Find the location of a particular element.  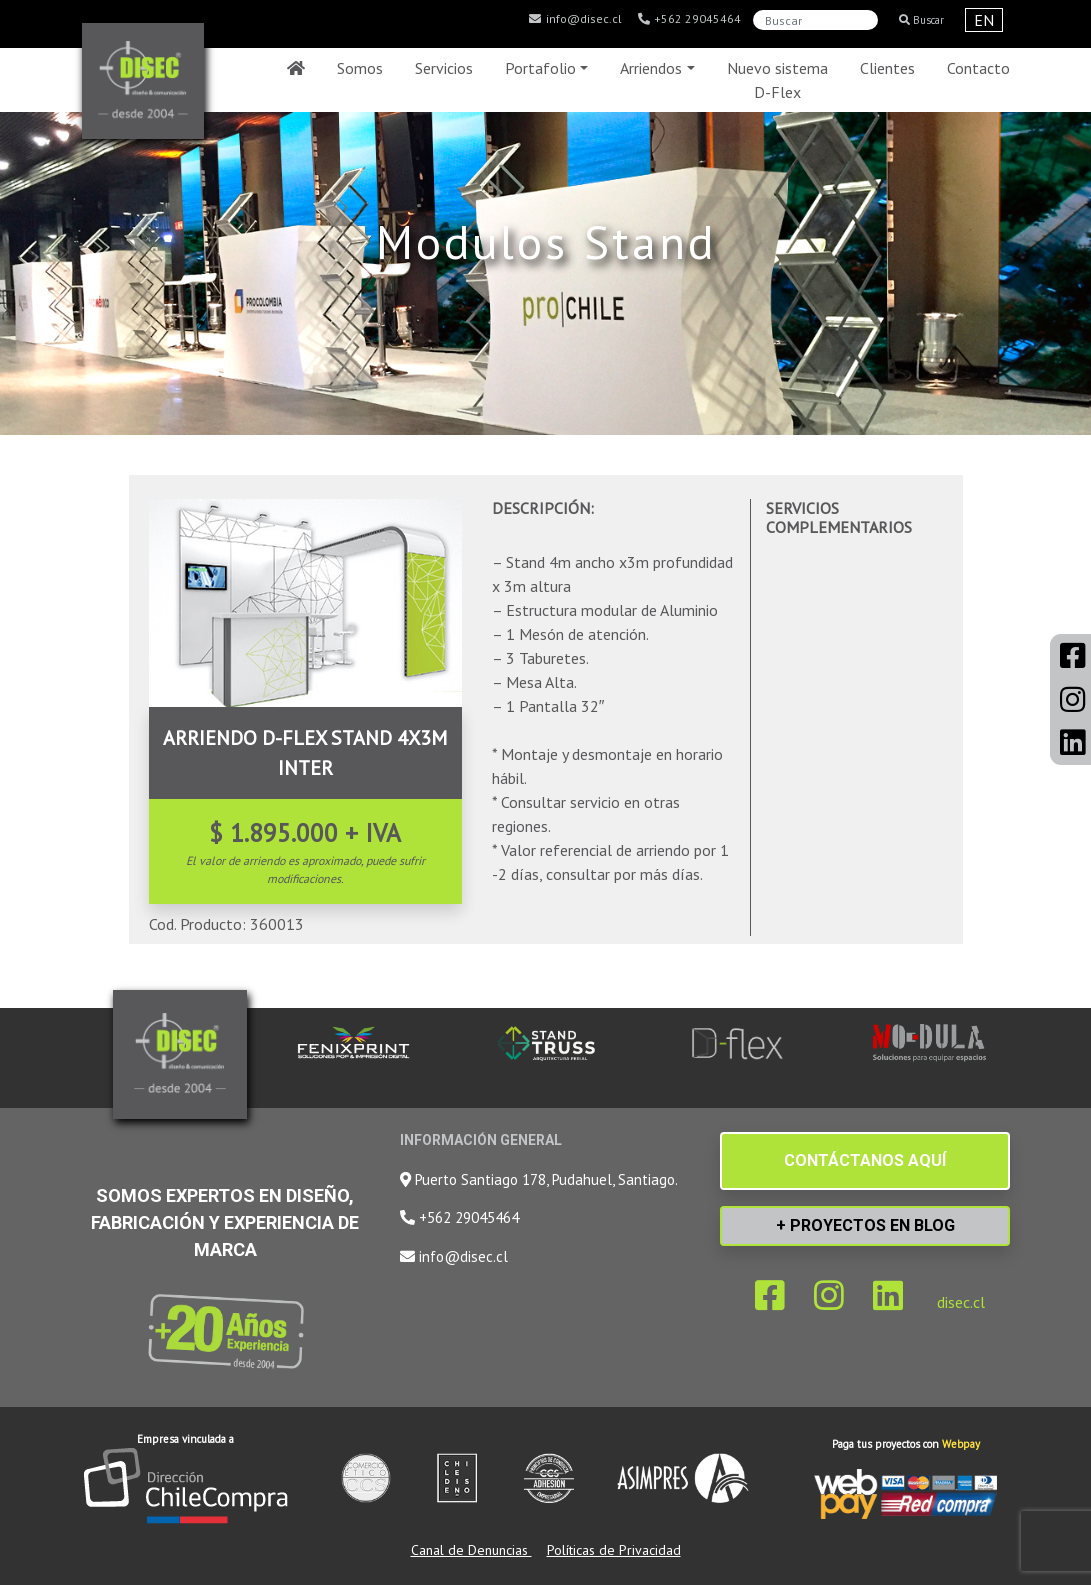

Nuevo sistema D-Flex is located at coordinates (777, 80).